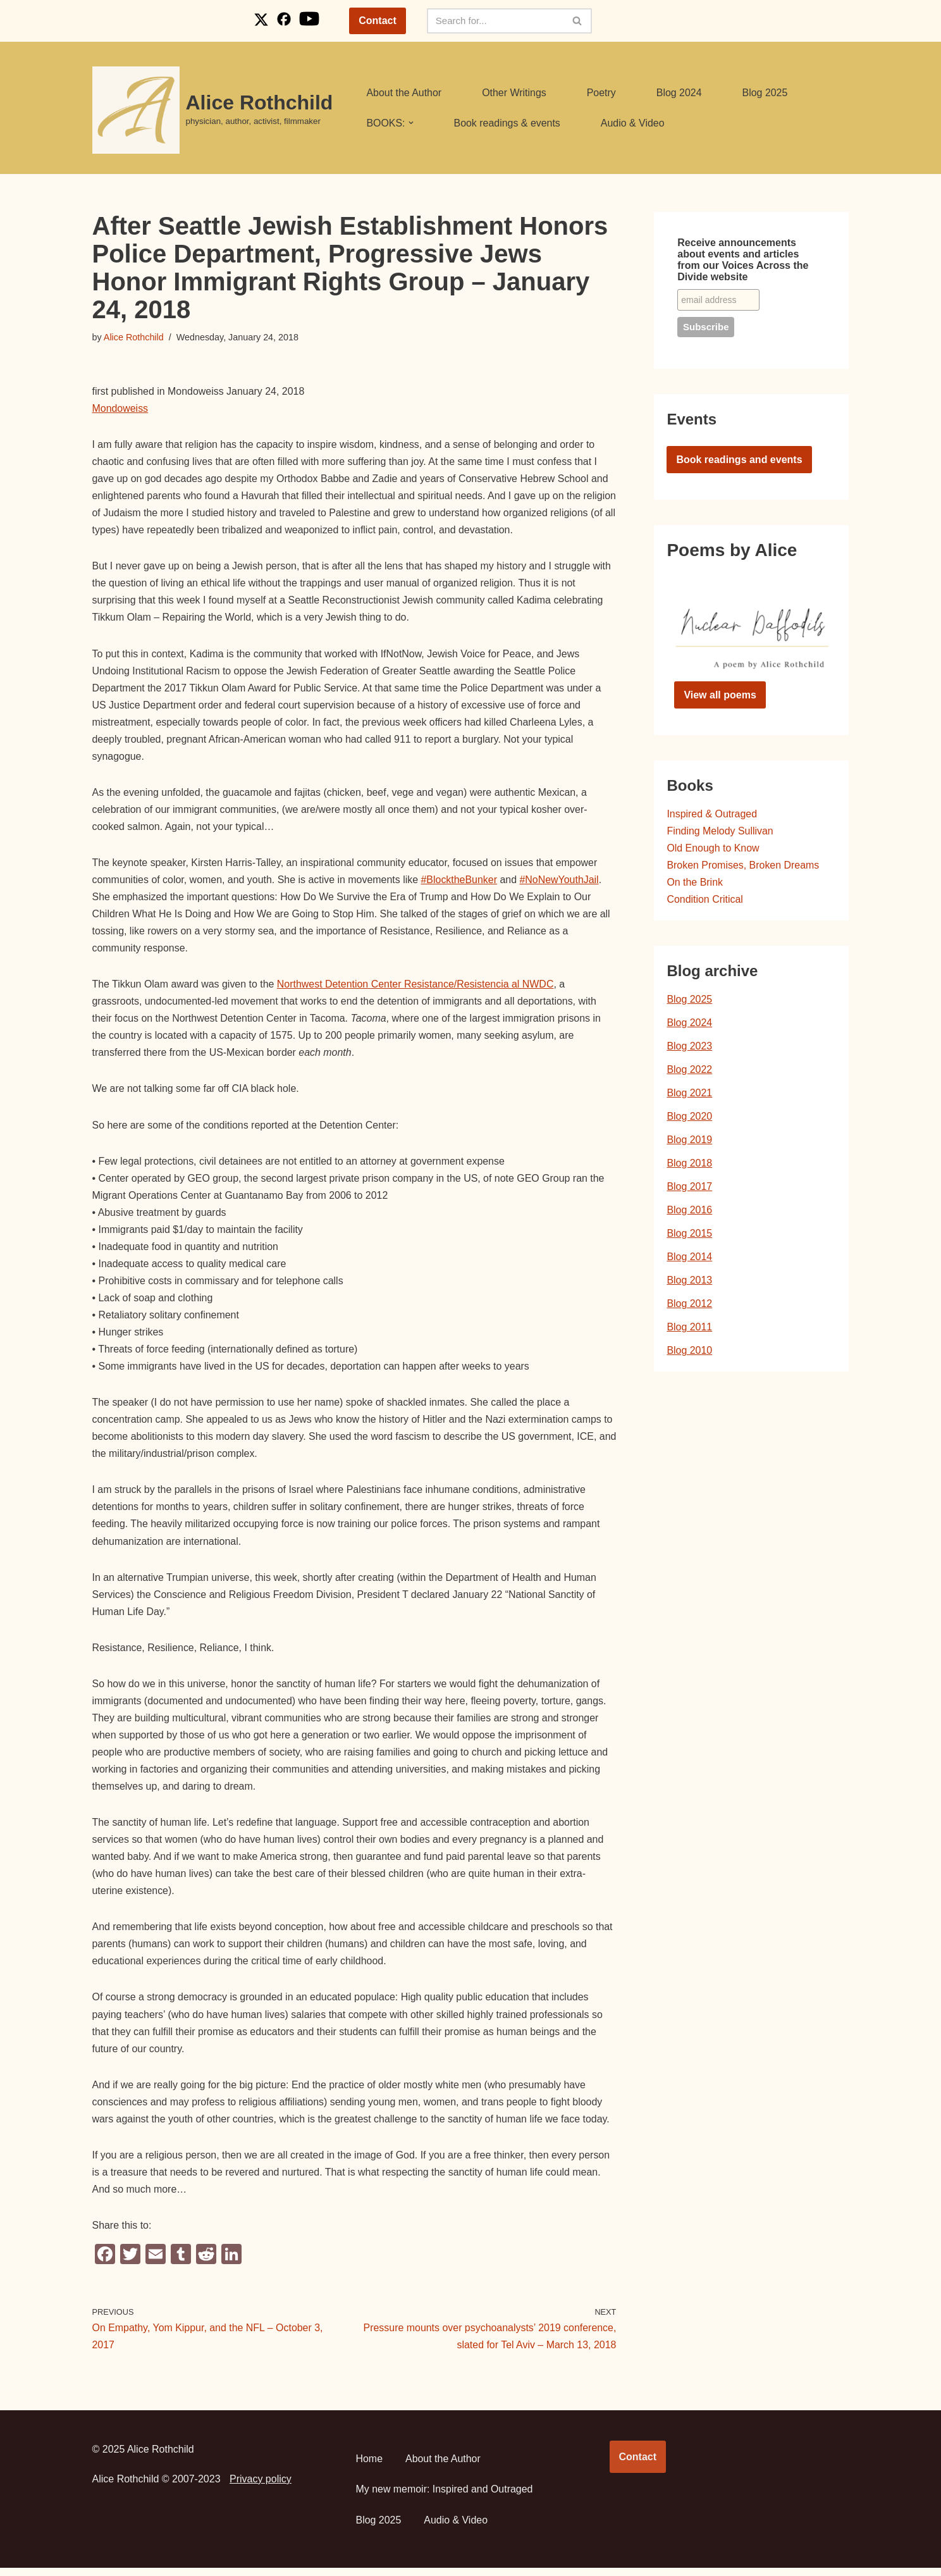 This screenshot has width=941, height=2576. I want to click on #BlocktheBunker, so click(460, 881).